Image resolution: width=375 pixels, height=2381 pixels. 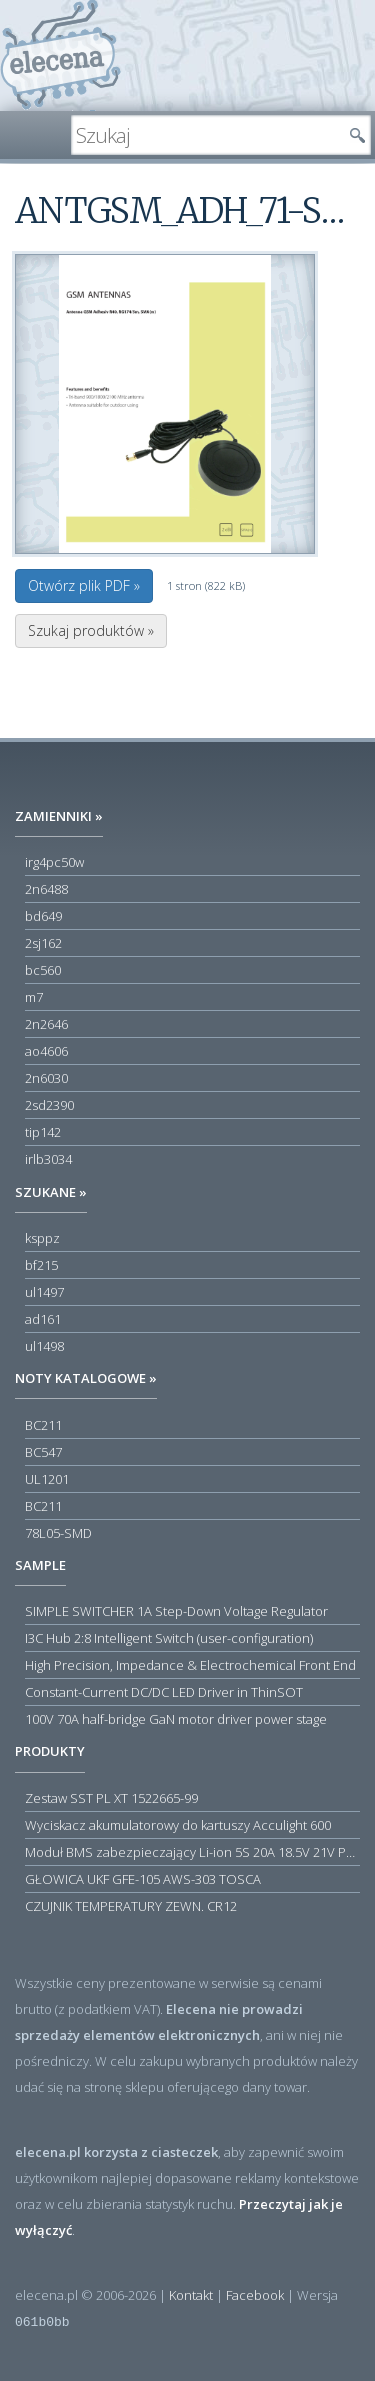 What do you see at coordinates (91, 630) in the screenshot?
I see `Szukaj produktów »` at bounding box center [91, 630].